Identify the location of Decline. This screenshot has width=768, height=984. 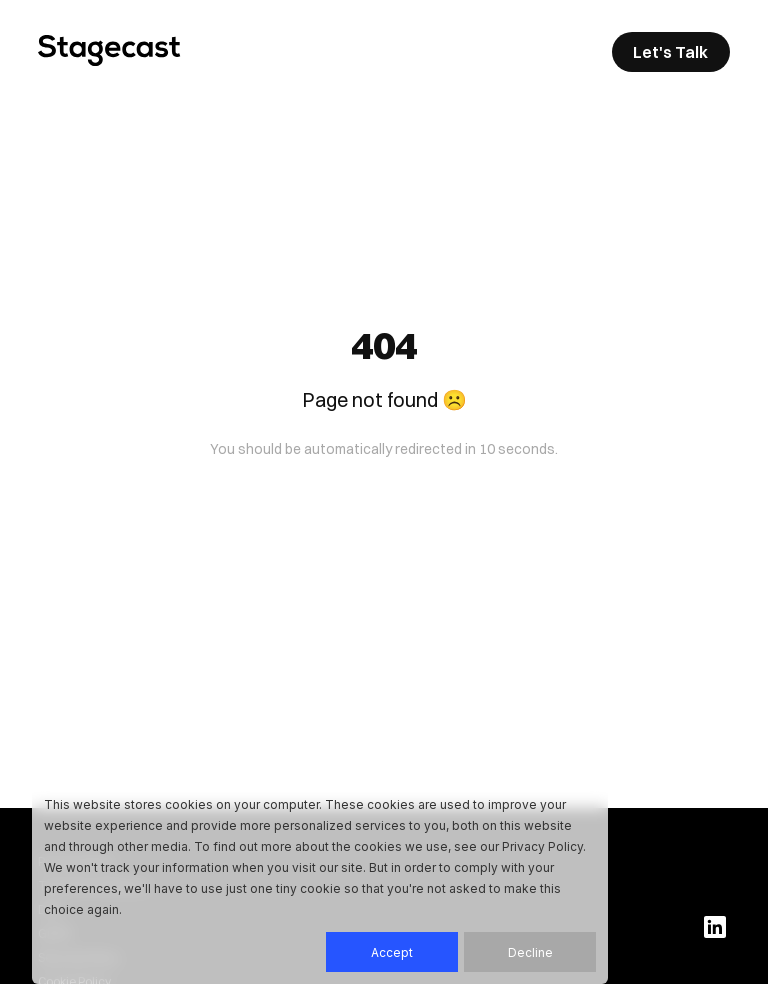
(530, 952).